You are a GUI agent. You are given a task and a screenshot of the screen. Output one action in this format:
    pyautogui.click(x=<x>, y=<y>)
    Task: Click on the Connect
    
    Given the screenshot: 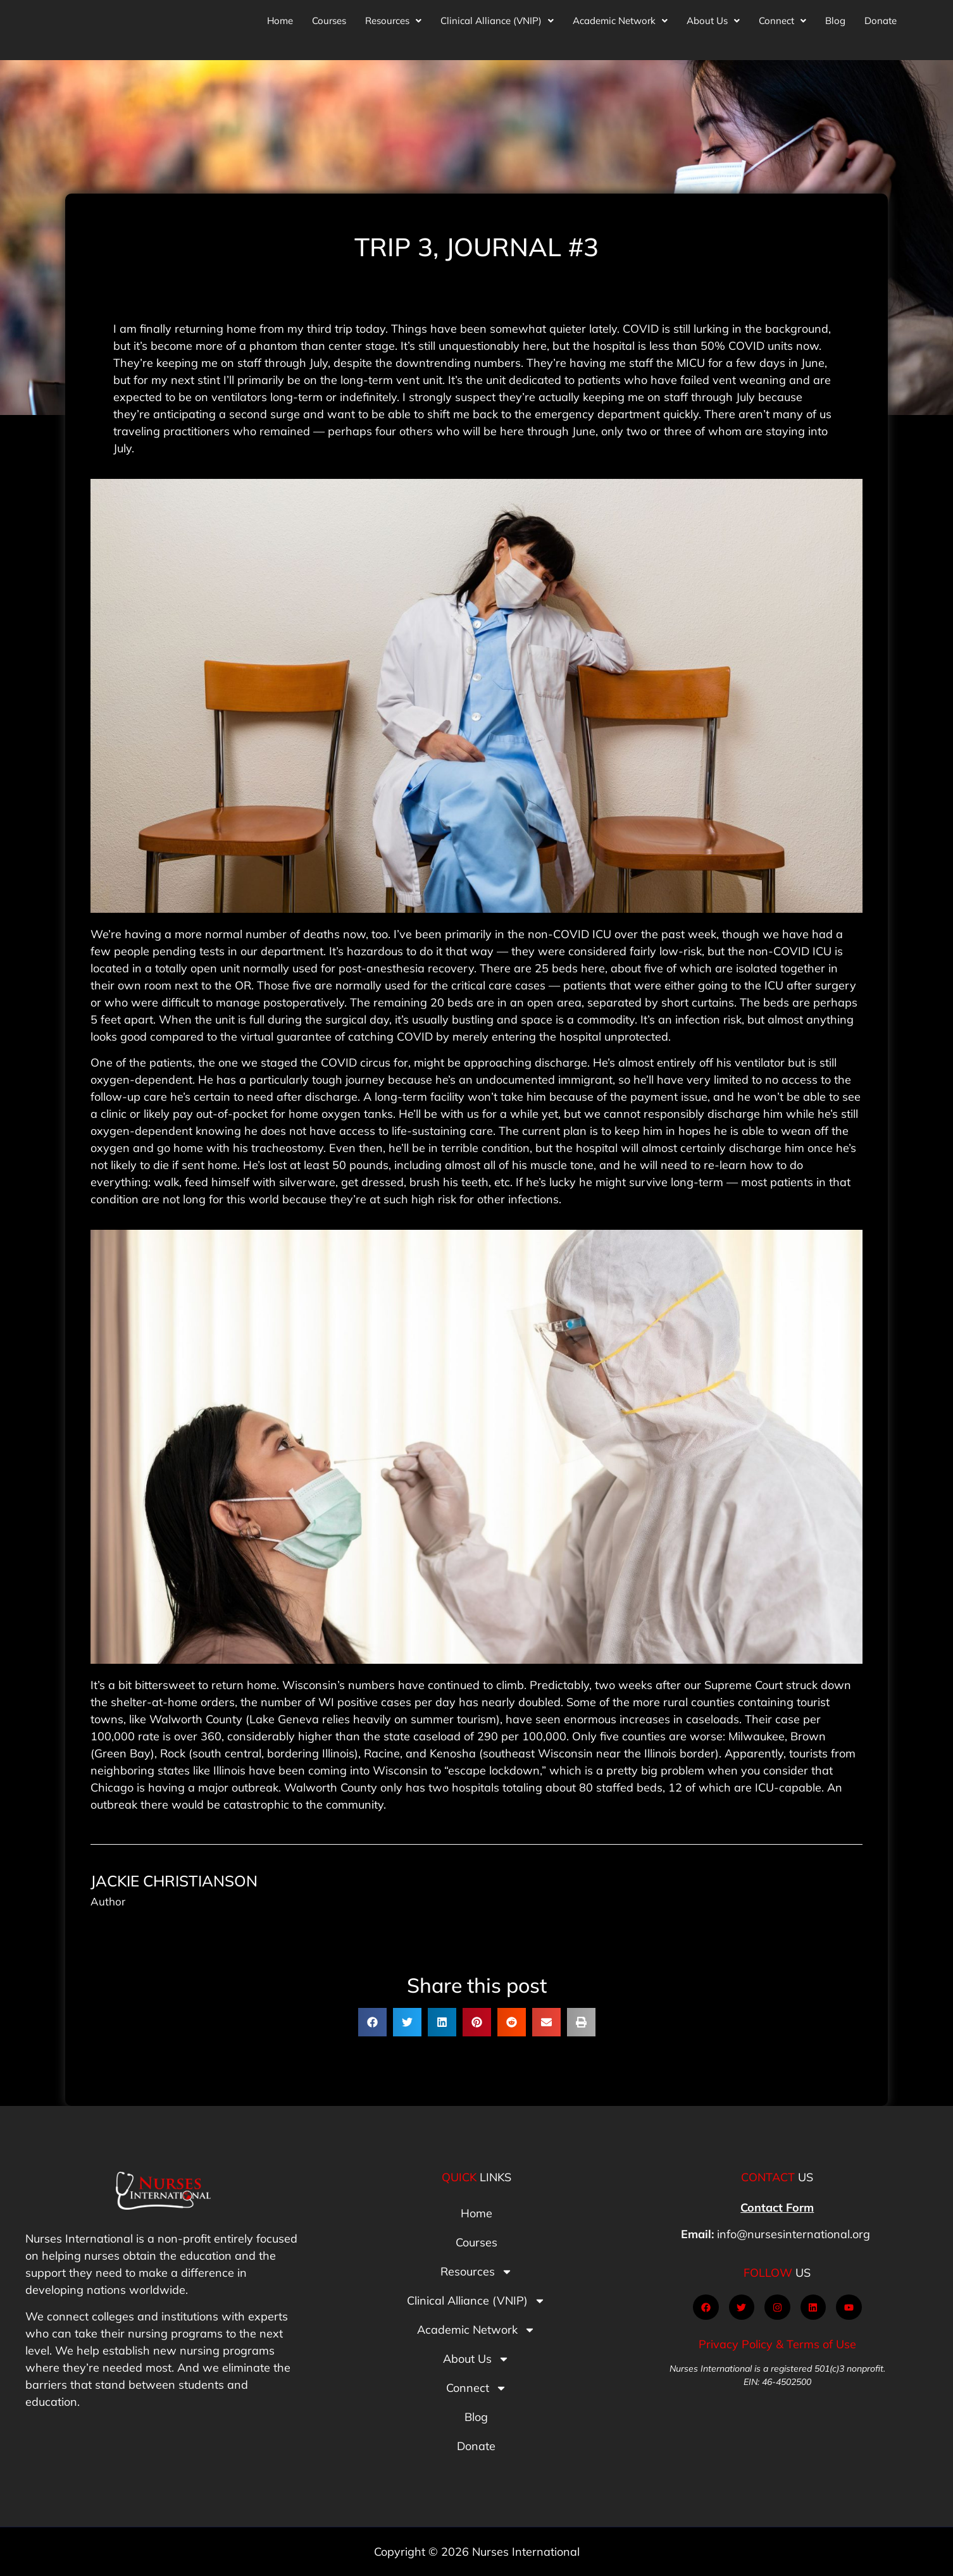 What is the action you would take?
    pyautogui.click(x=782, y=17)
    